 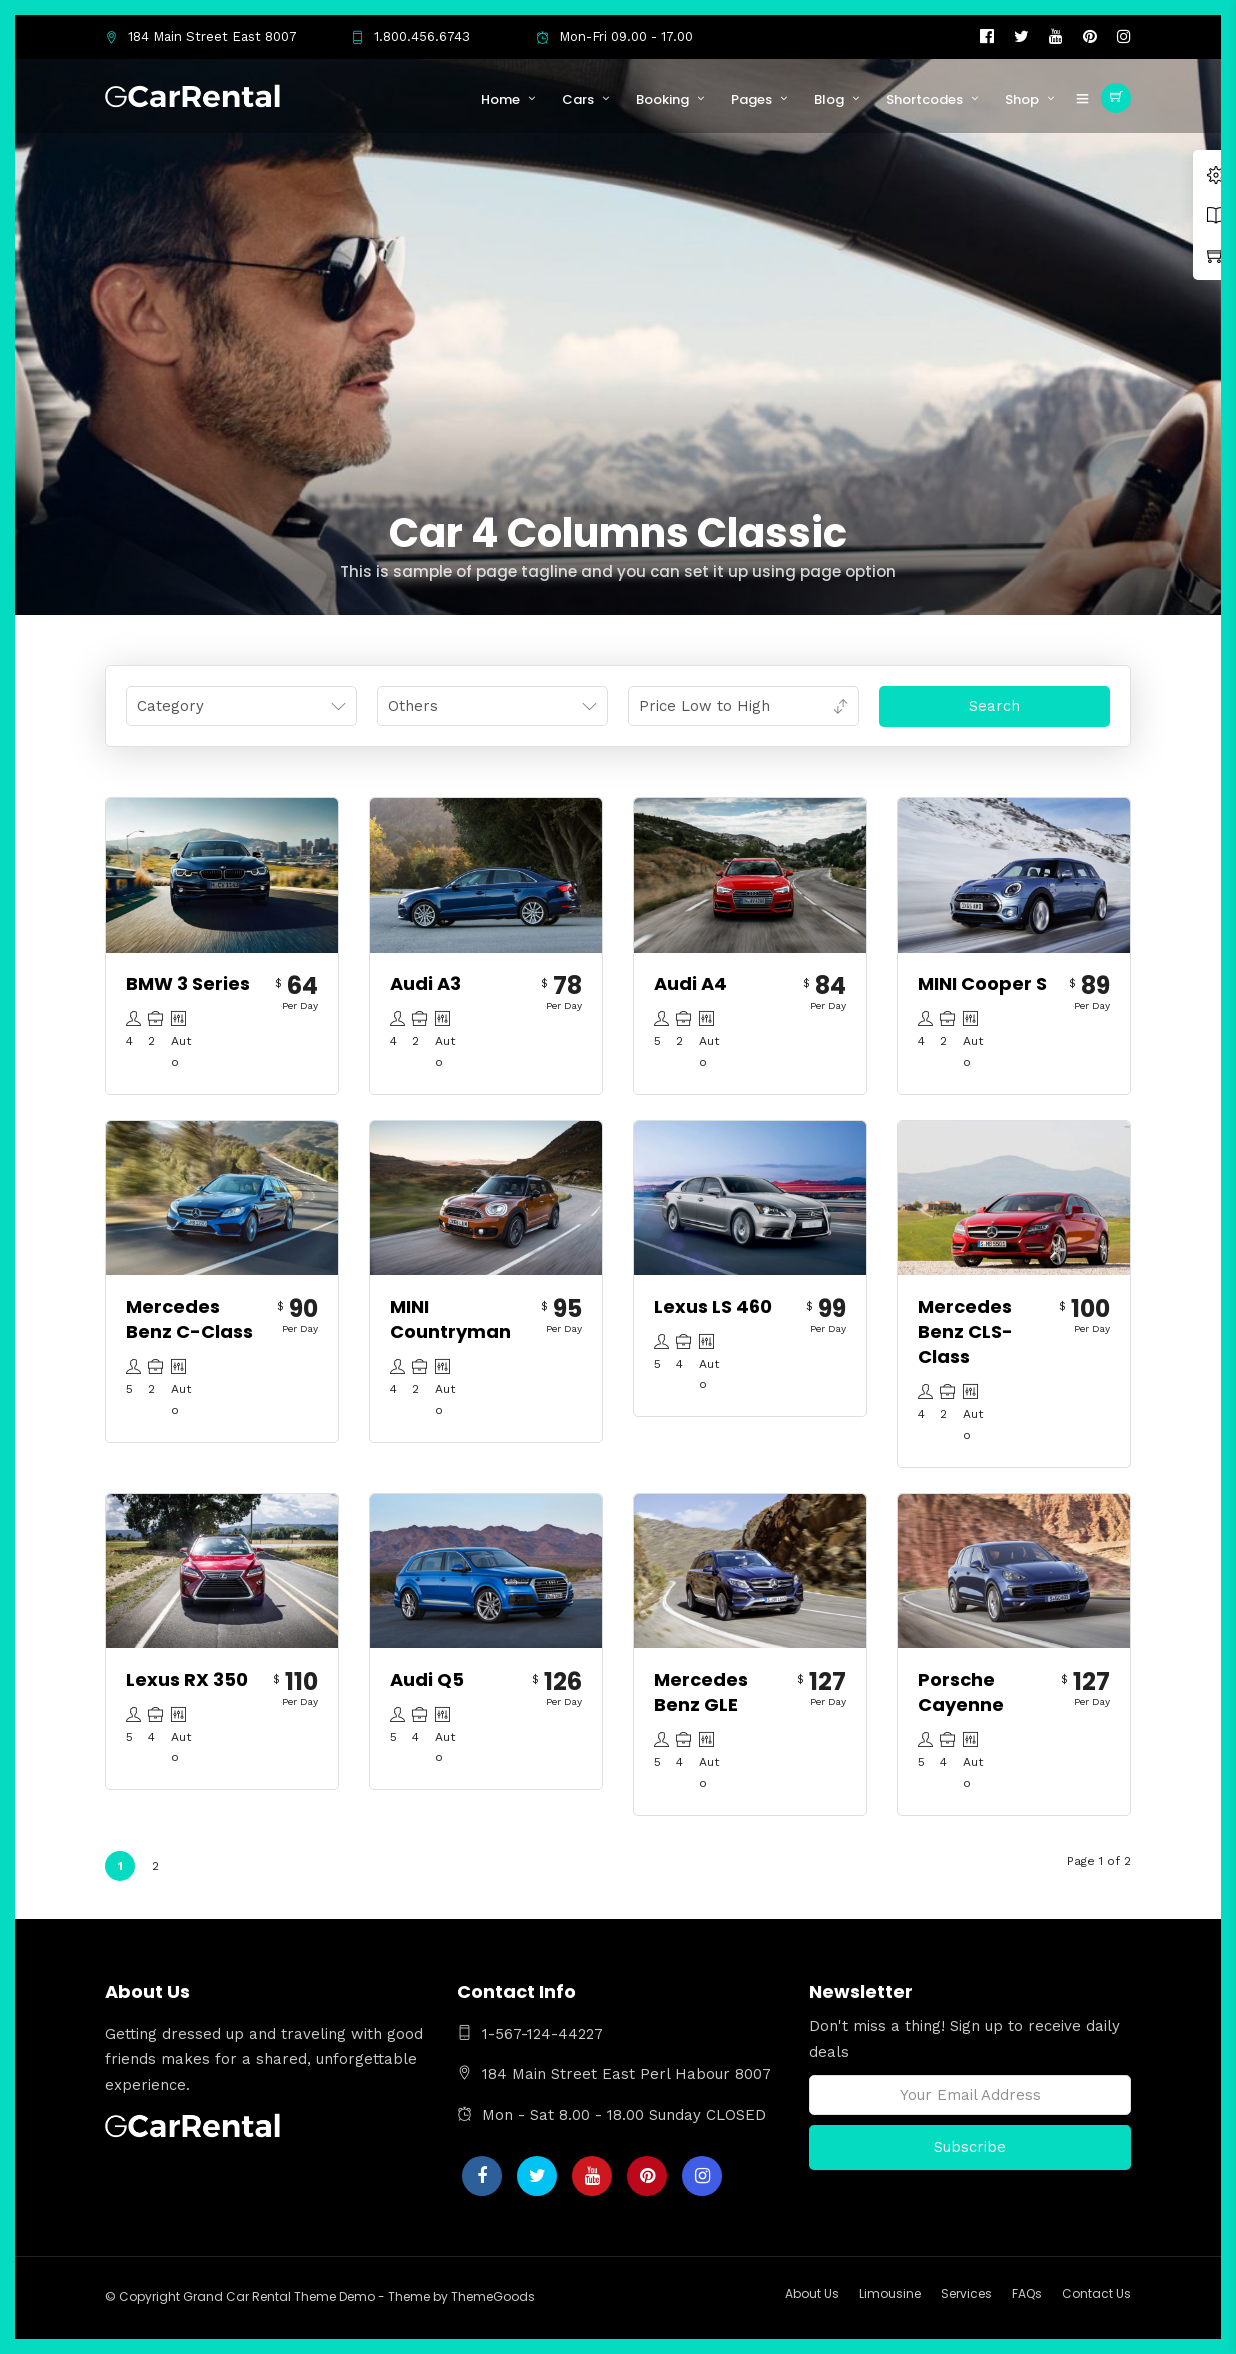 I want to click on Pages, so click(x=751, y=99).